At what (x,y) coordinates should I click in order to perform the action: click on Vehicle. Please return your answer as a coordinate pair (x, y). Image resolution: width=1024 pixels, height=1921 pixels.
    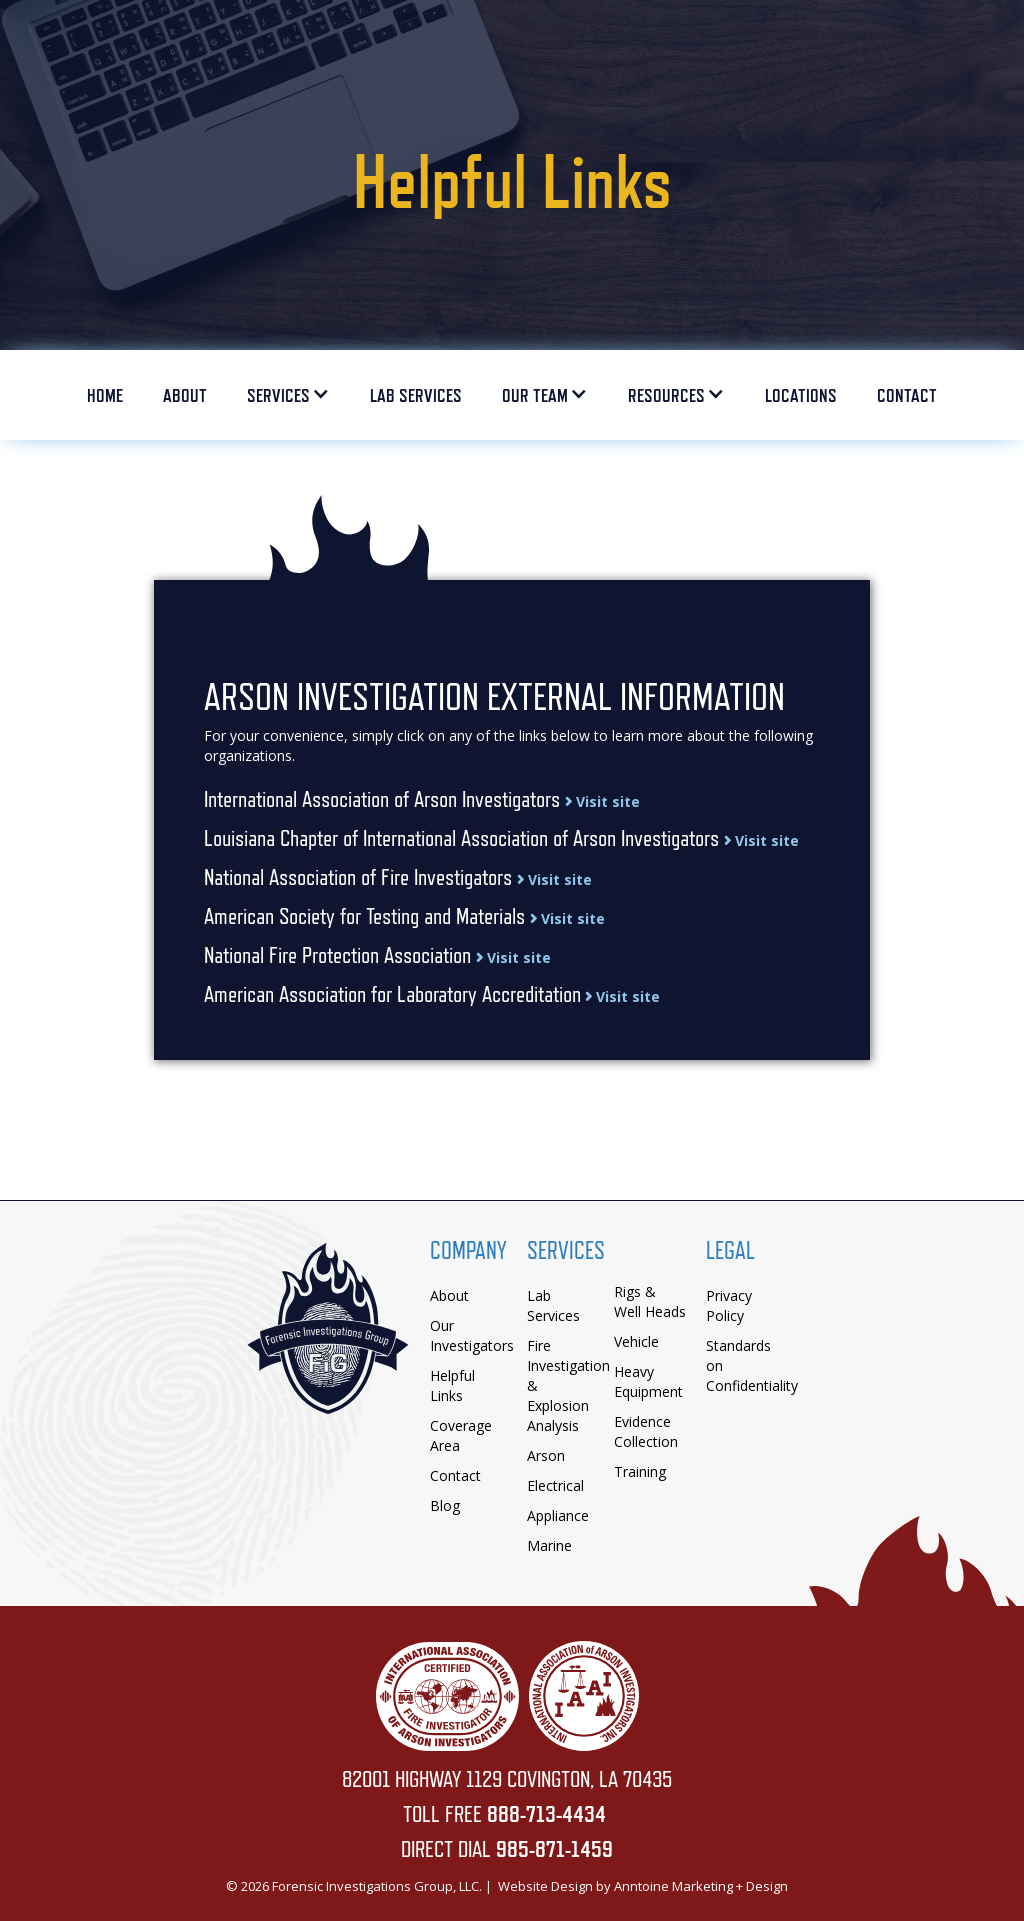
    Looking at the image, I should click on (636, 1341).